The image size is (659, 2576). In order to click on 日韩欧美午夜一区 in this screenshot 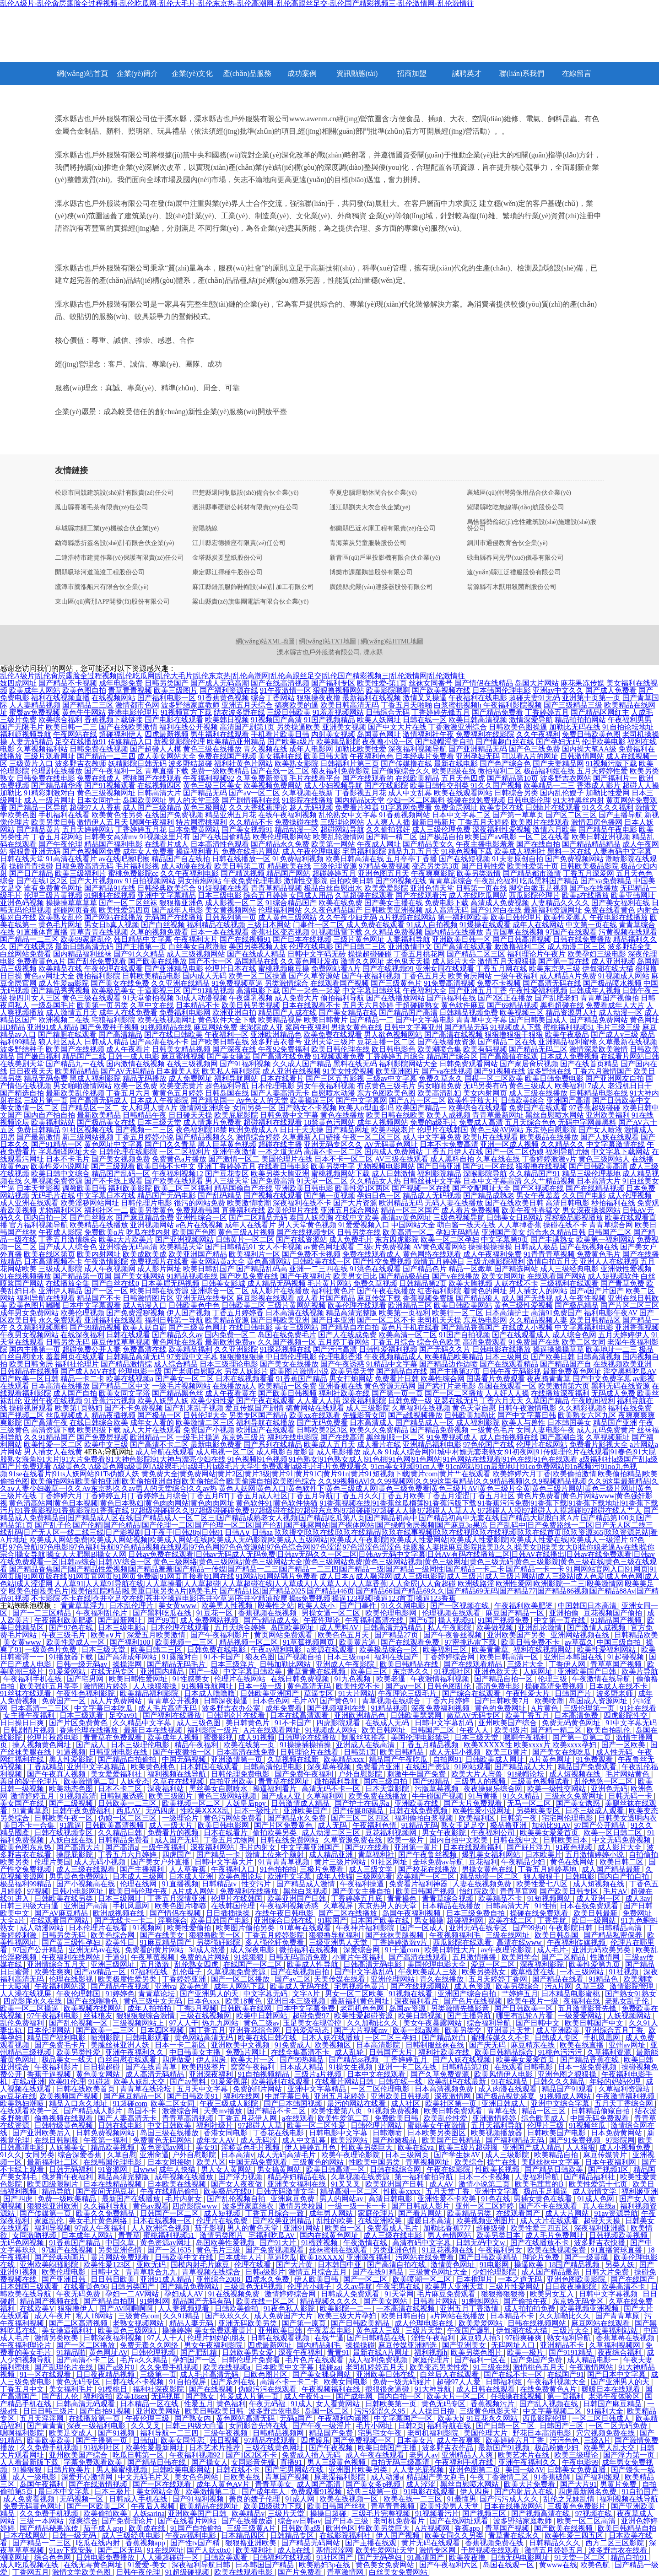, I will do `click(64, 1818)`.